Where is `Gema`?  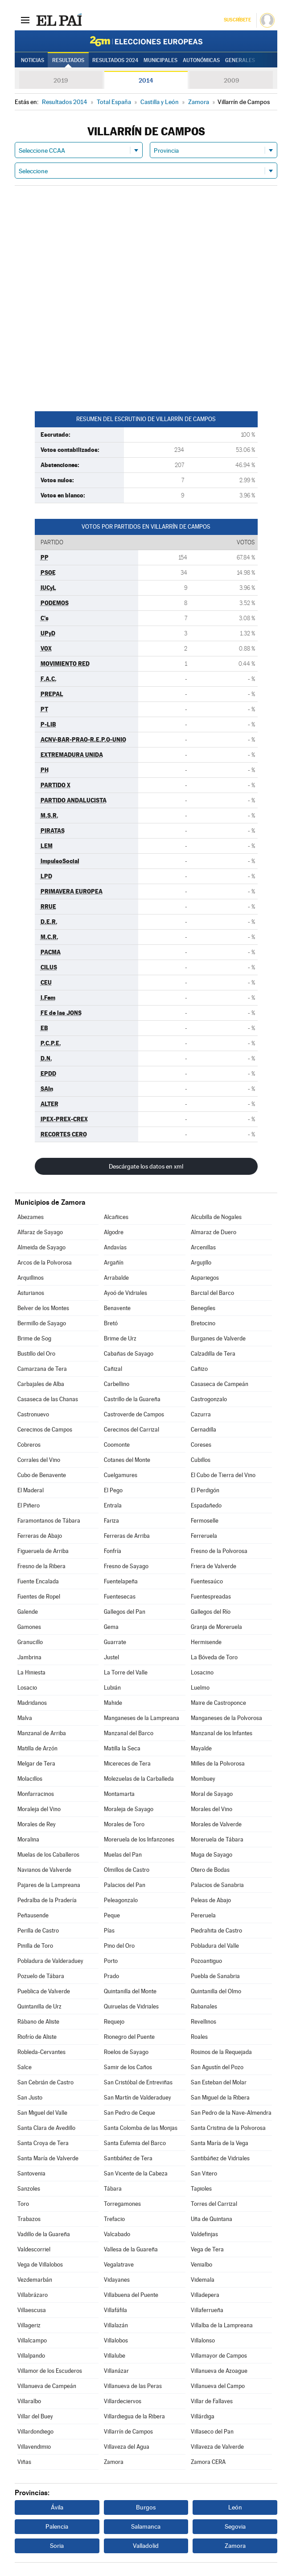 Gema is located at coordinates (111, 1627).